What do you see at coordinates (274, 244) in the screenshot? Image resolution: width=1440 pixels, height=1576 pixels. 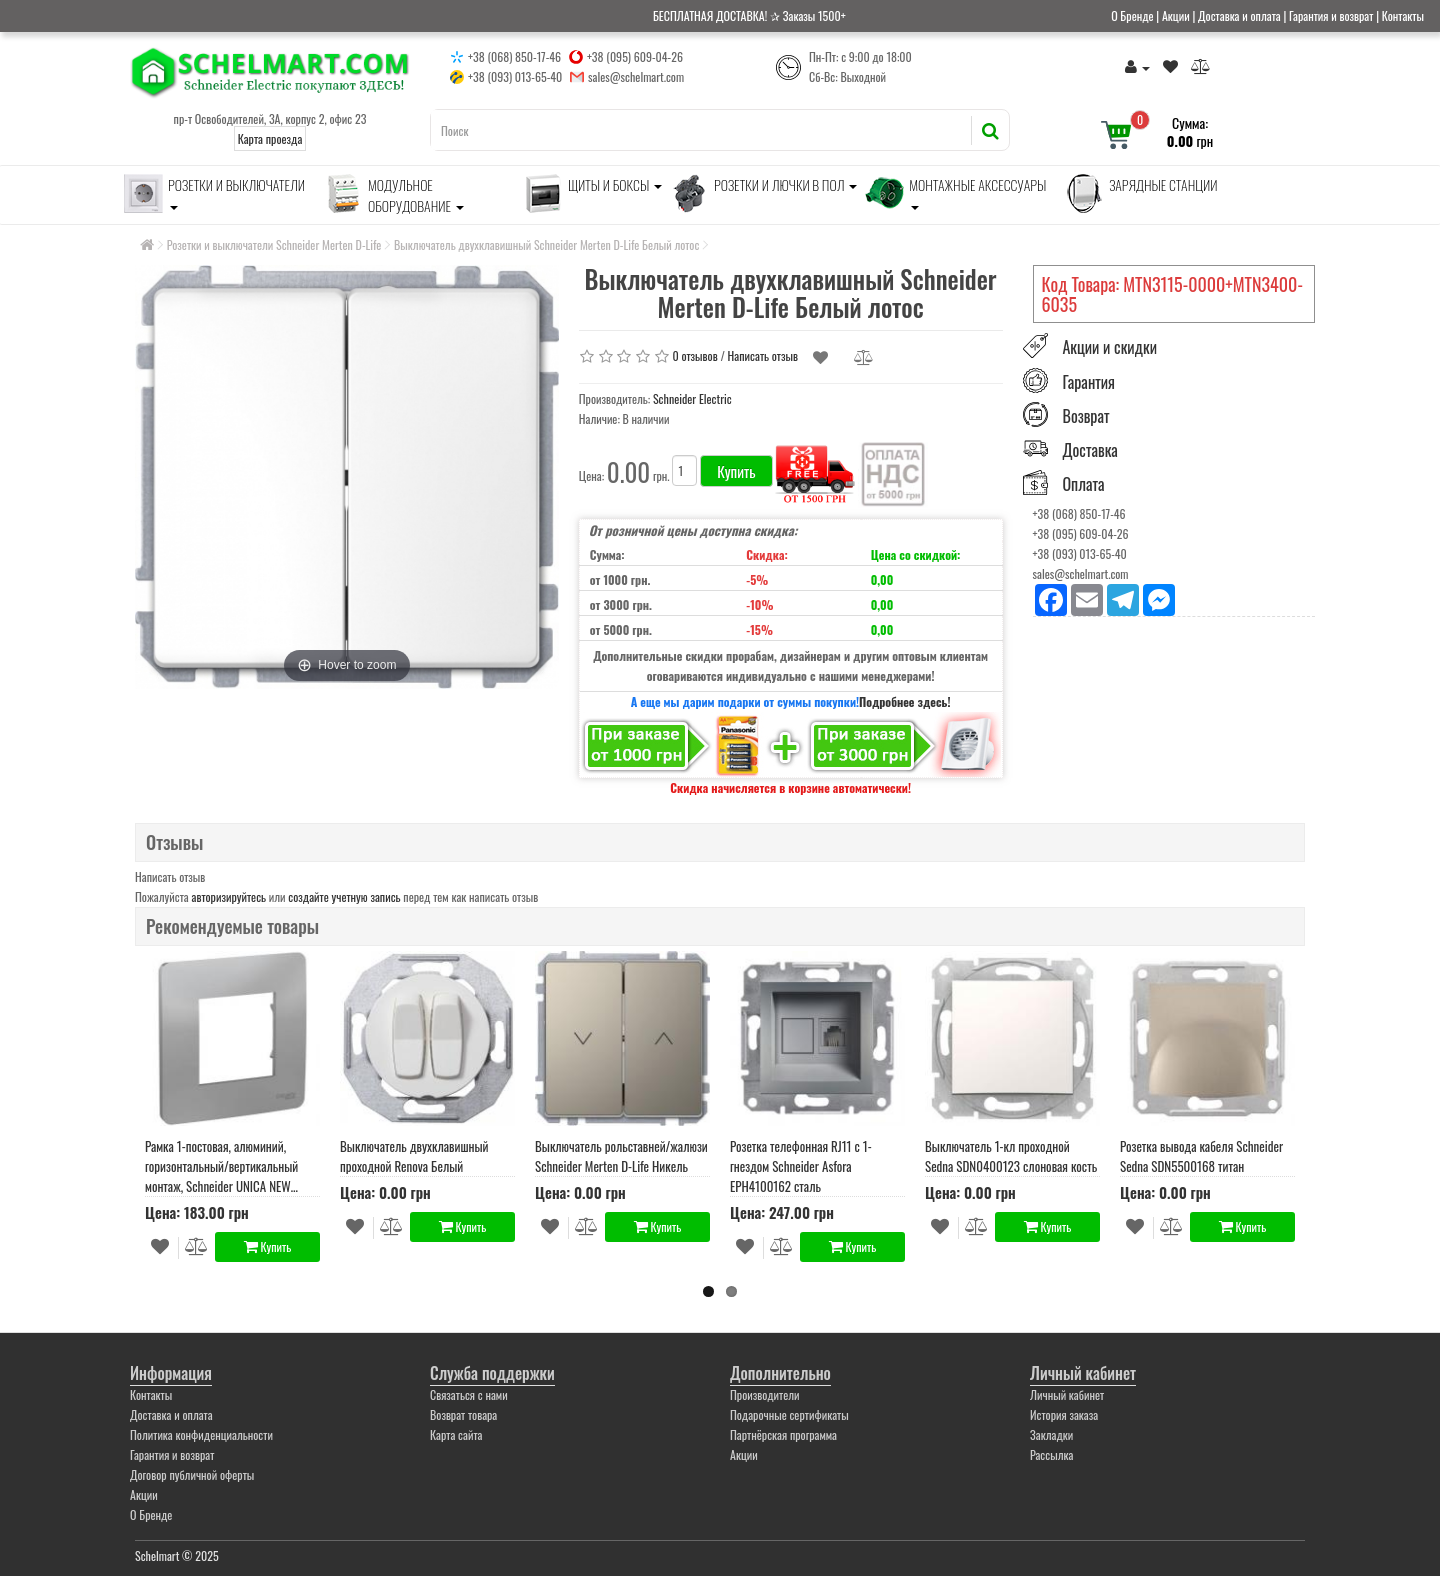 I see `Розетки и выключатели Schneider Merten D-Life` at bounding box center [274, 244].